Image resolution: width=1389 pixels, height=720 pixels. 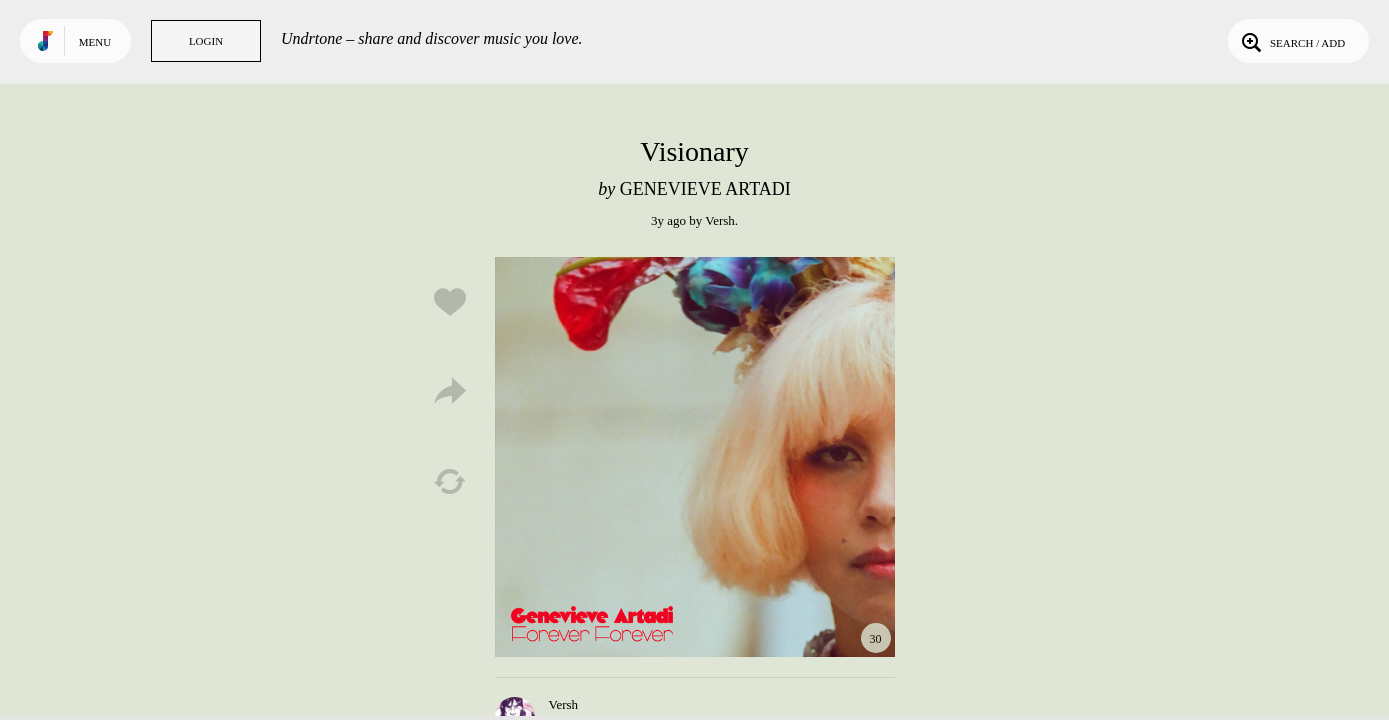 I want to click on Play, so click(x=695, y=457).